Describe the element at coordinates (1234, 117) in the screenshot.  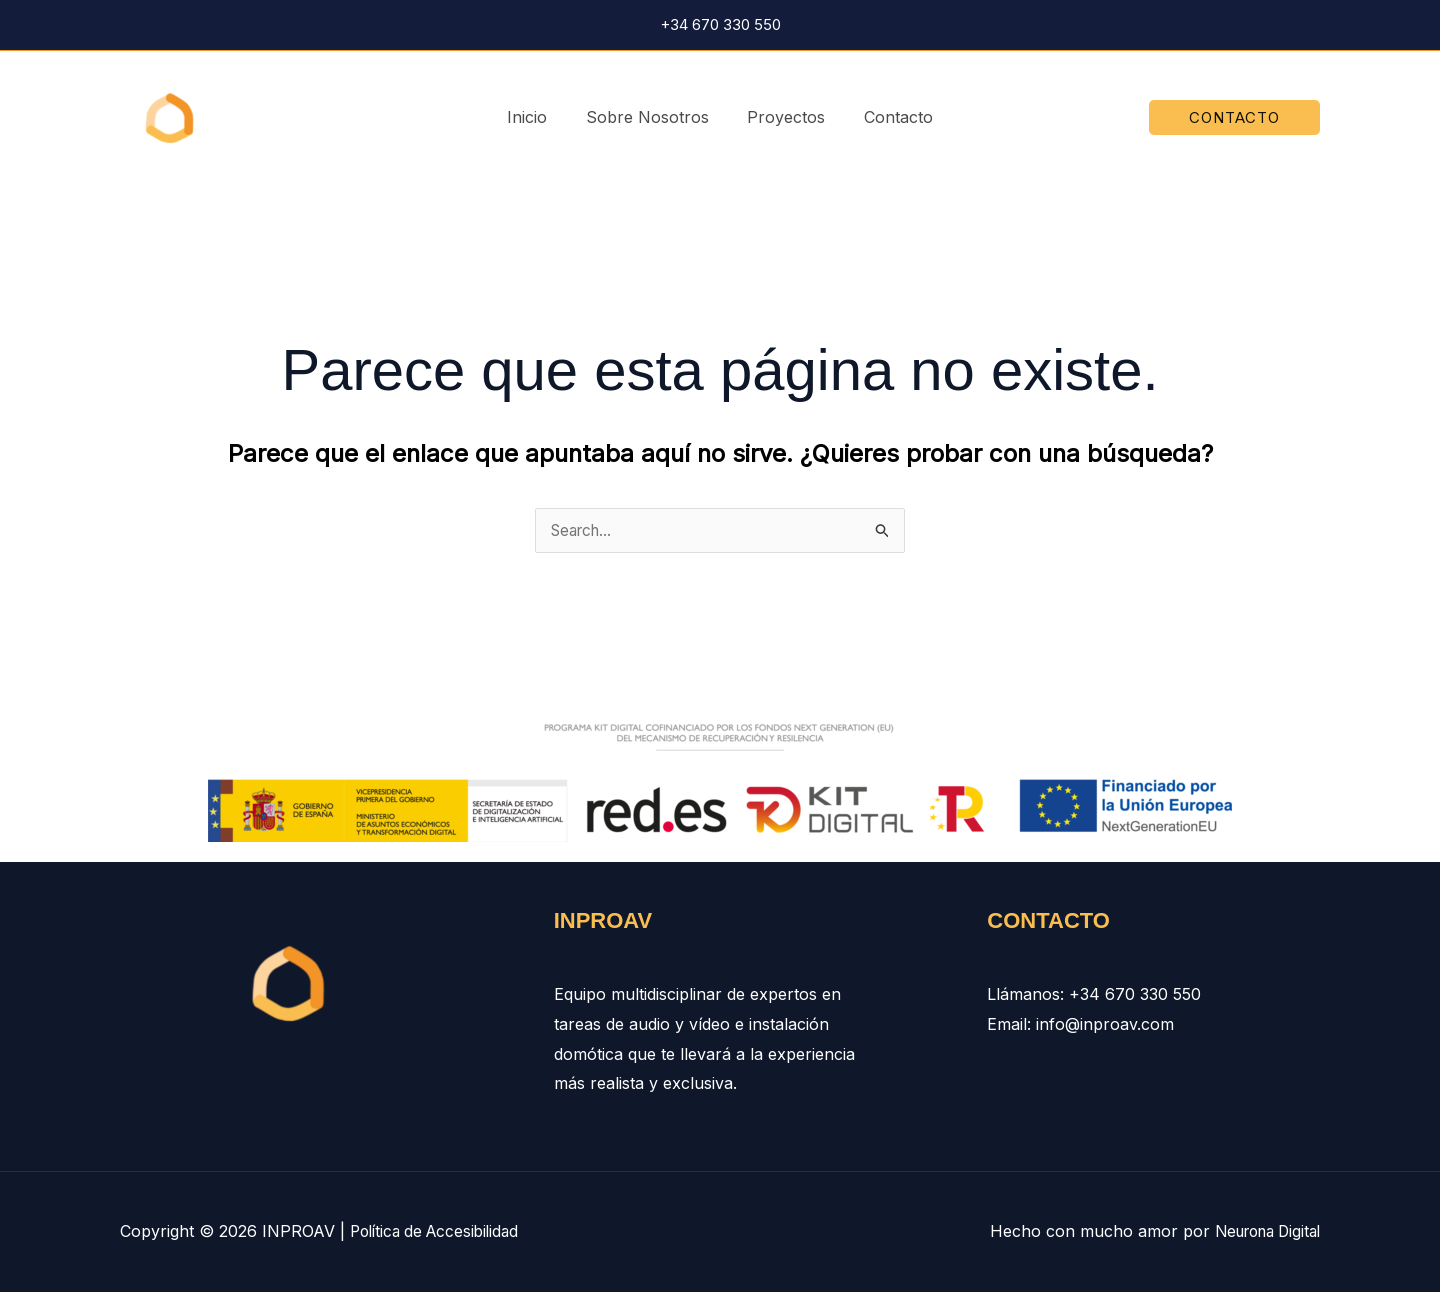
I see `[button]` at that location.